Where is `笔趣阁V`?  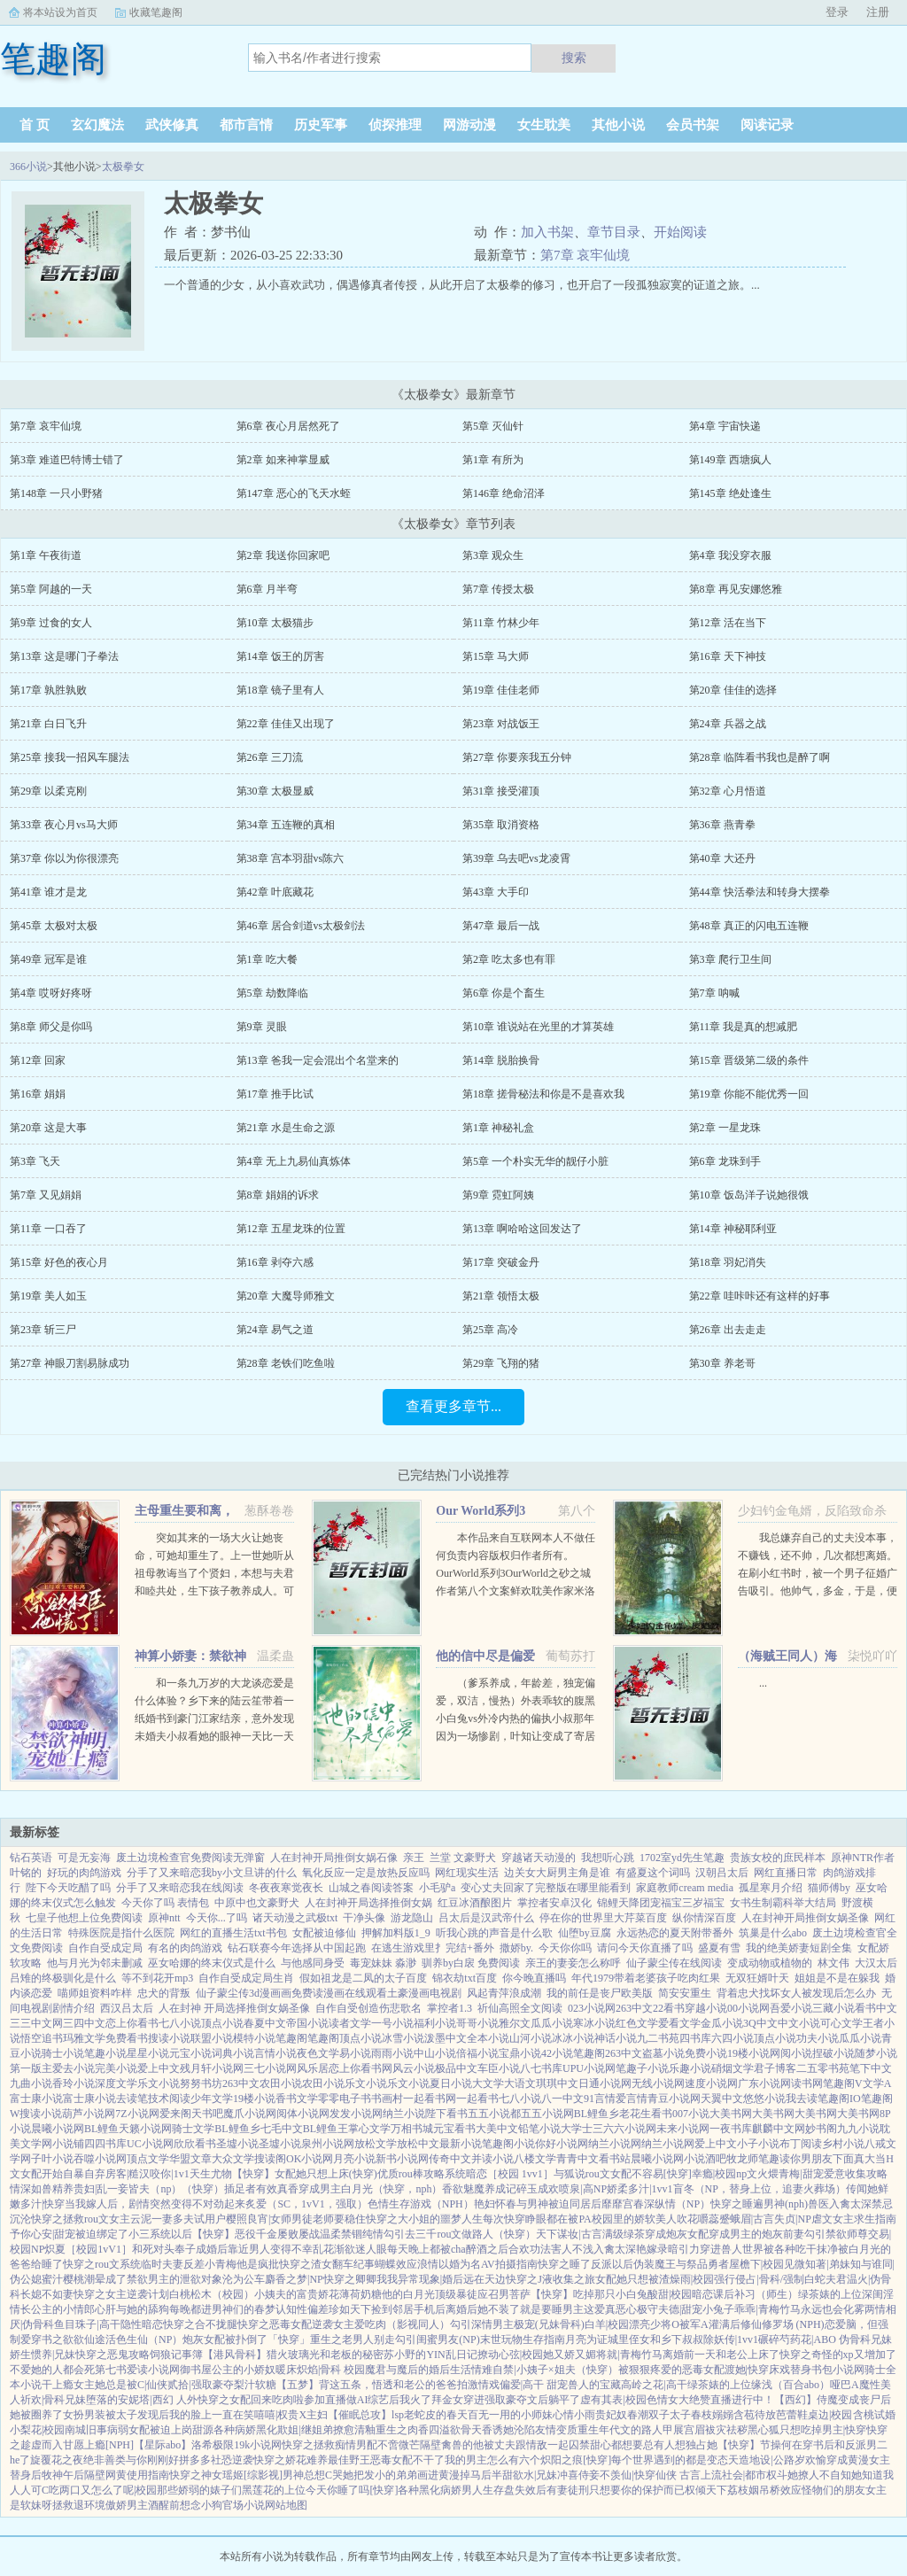 笔趣阁V is located at coordinates (843, 2083).